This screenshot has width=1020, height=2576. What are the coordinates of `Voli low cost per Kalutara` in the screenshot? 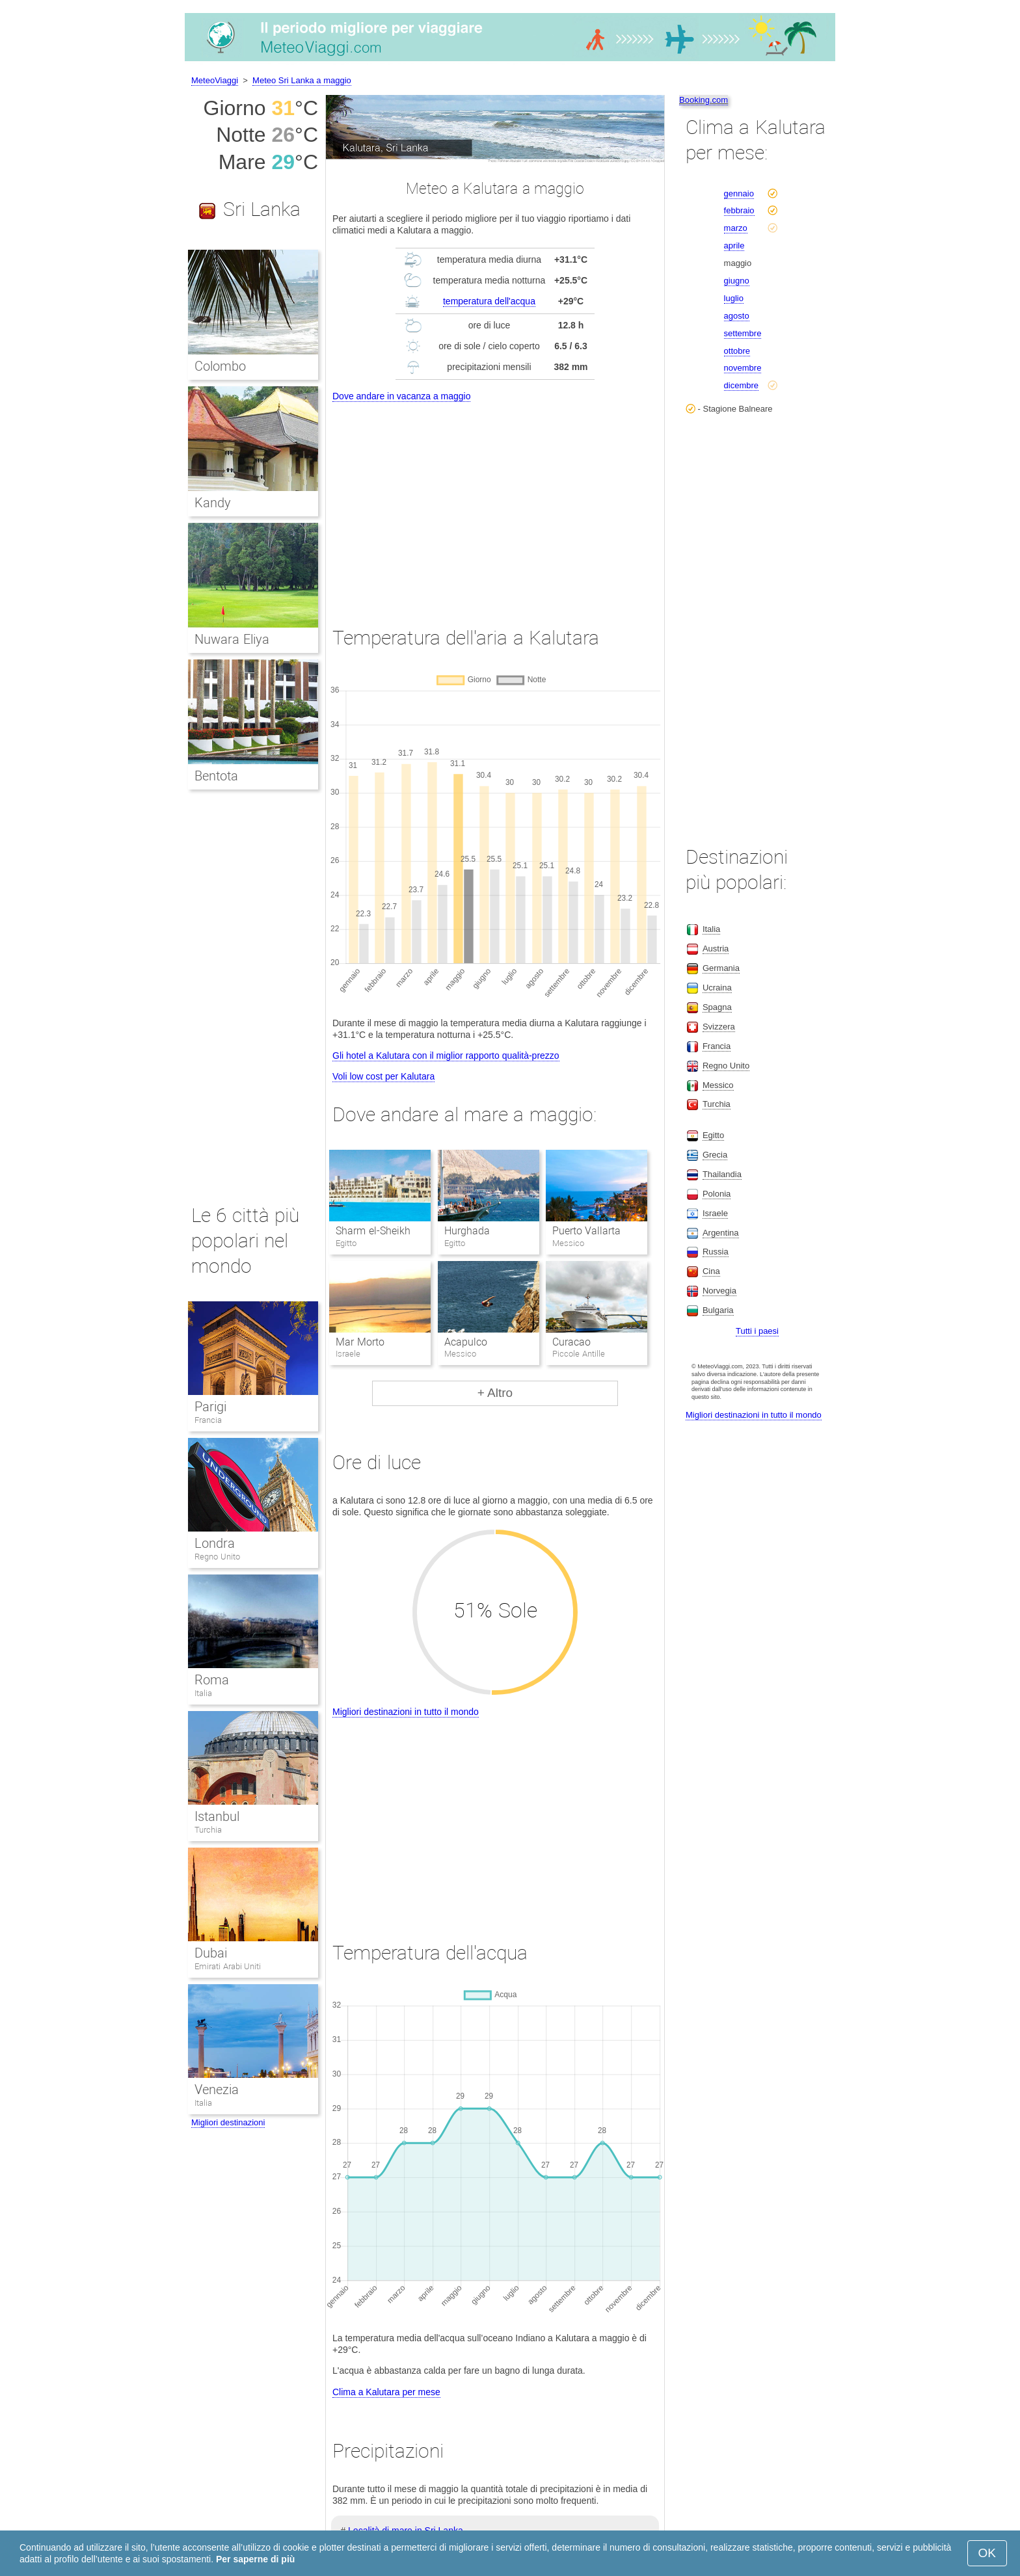 It's located at (383, 1076).